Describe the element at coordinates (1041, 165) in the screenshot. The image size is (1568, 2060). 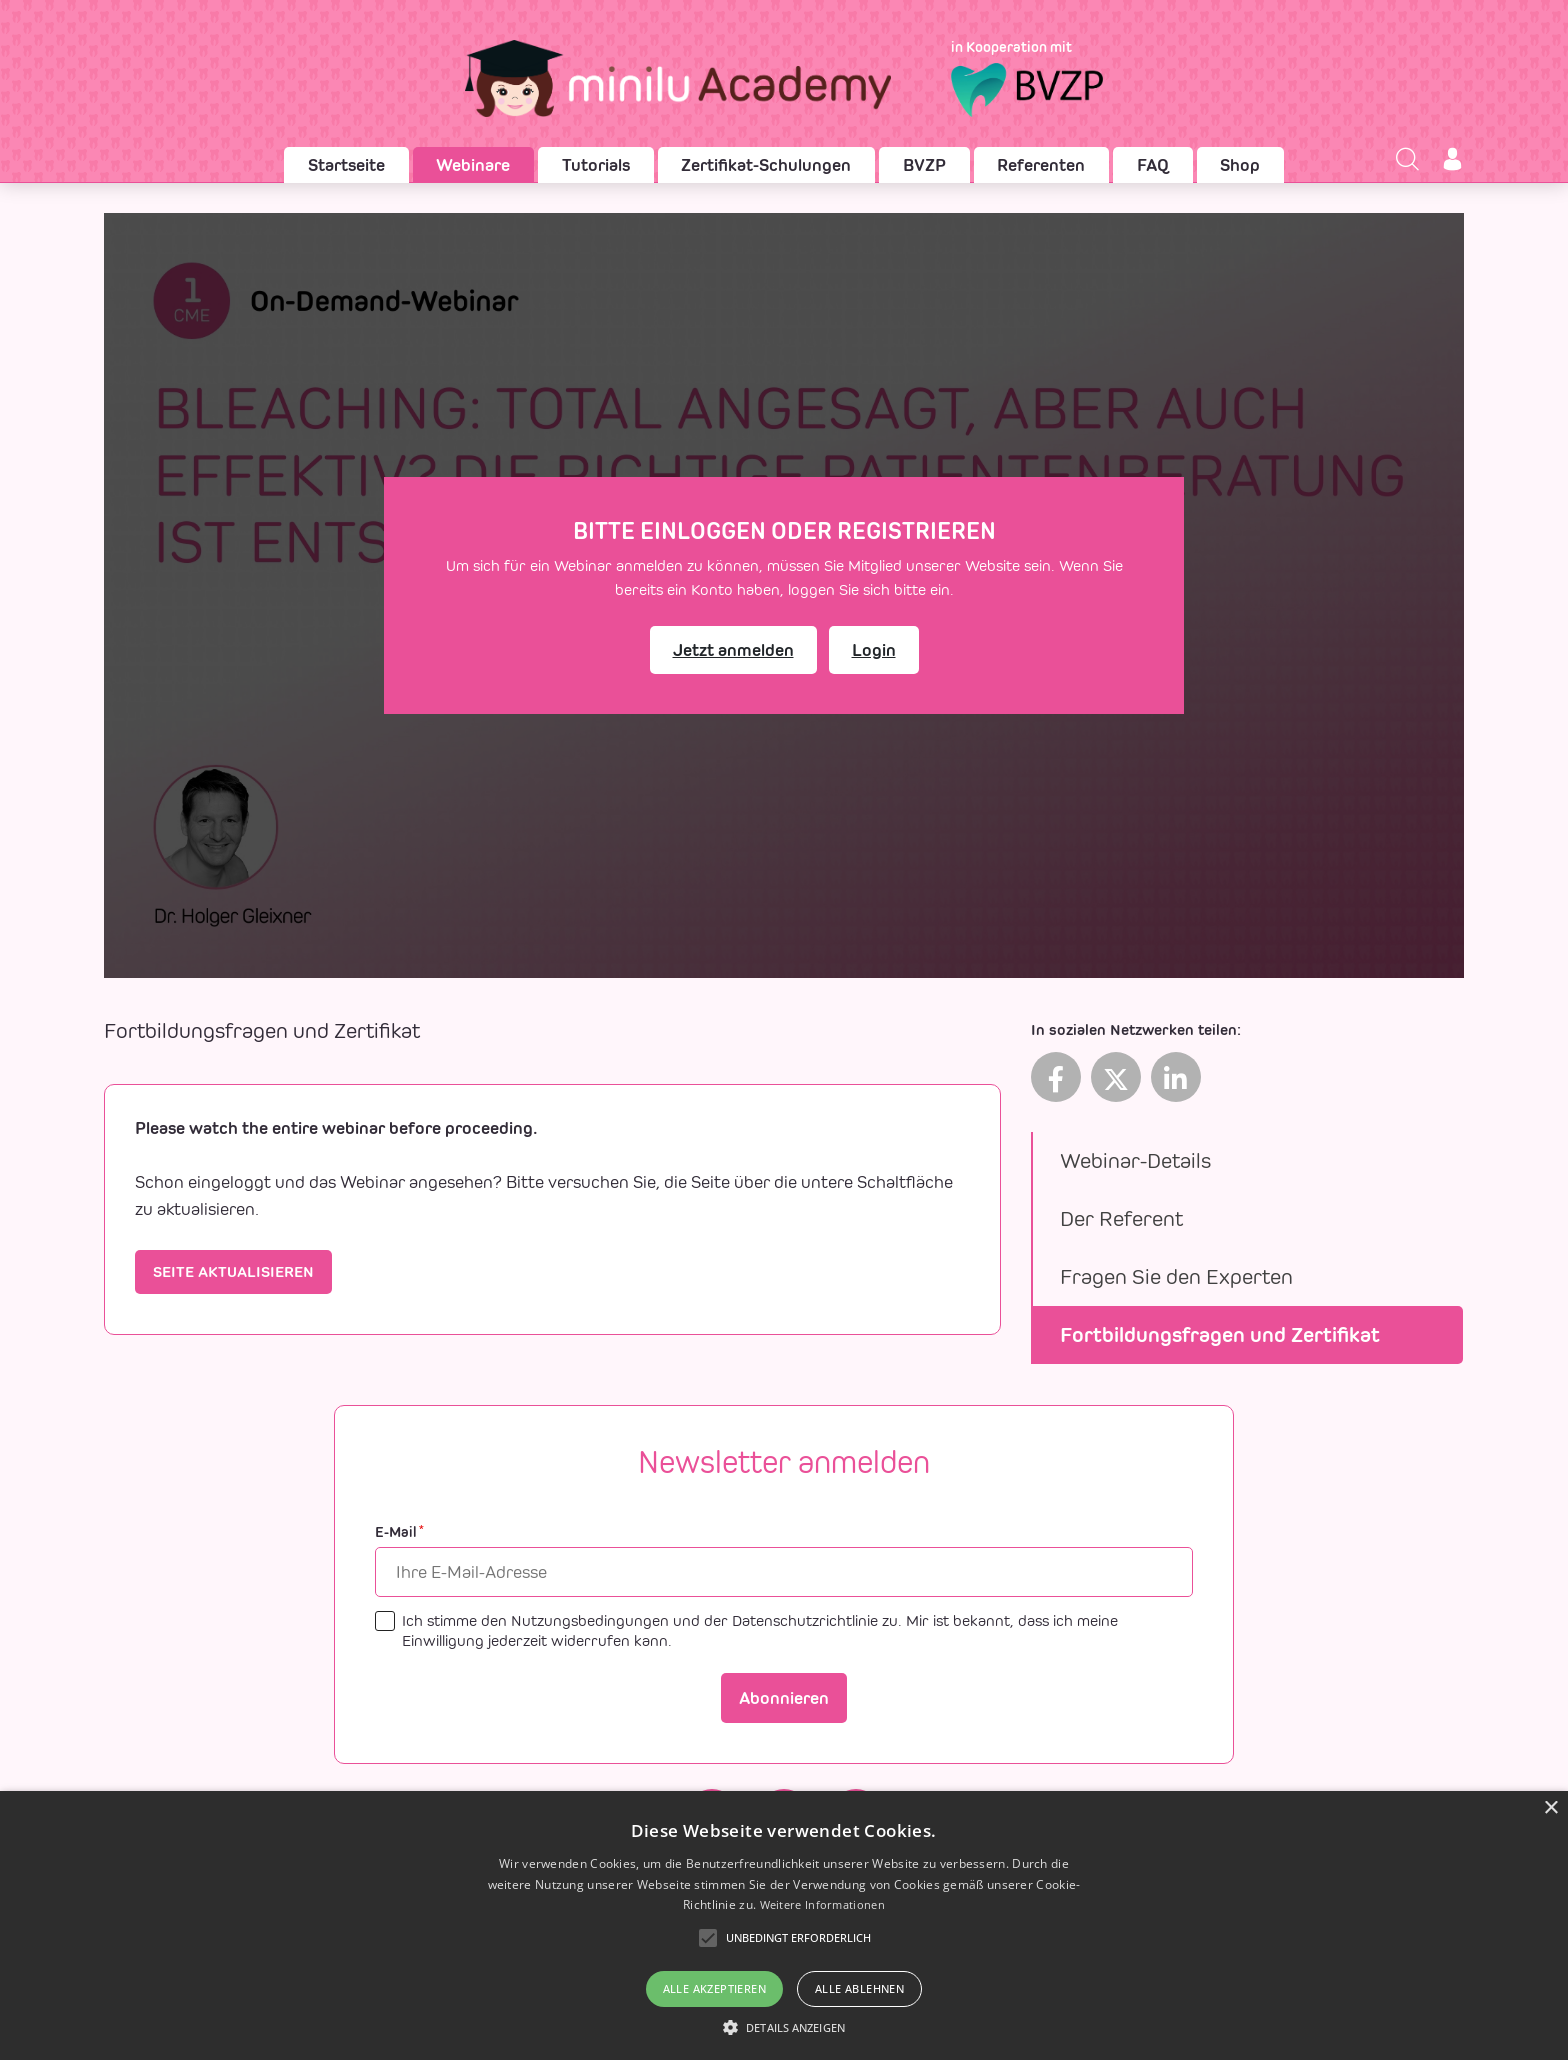
I see `Referenten` at that location.